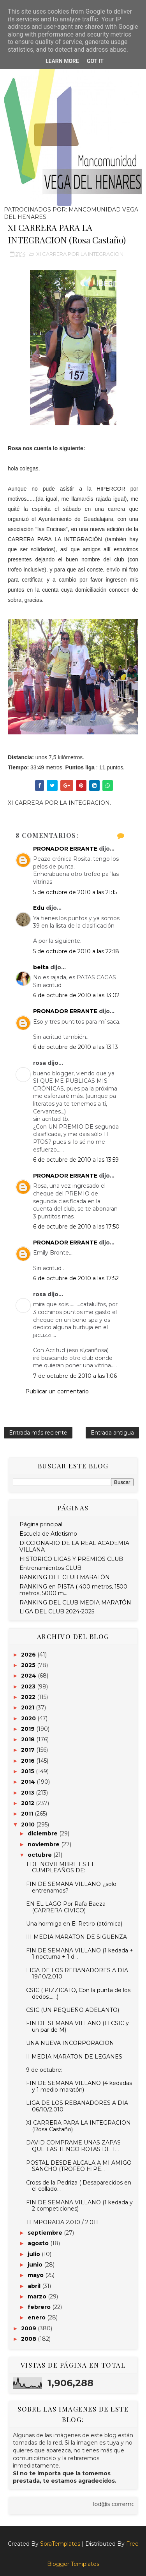 The image size is (146, 2576). What do you see at coordinates (38, 1432) in the screenshot?
I see `Entrada más reciente` at bounding box center [38, 1432].